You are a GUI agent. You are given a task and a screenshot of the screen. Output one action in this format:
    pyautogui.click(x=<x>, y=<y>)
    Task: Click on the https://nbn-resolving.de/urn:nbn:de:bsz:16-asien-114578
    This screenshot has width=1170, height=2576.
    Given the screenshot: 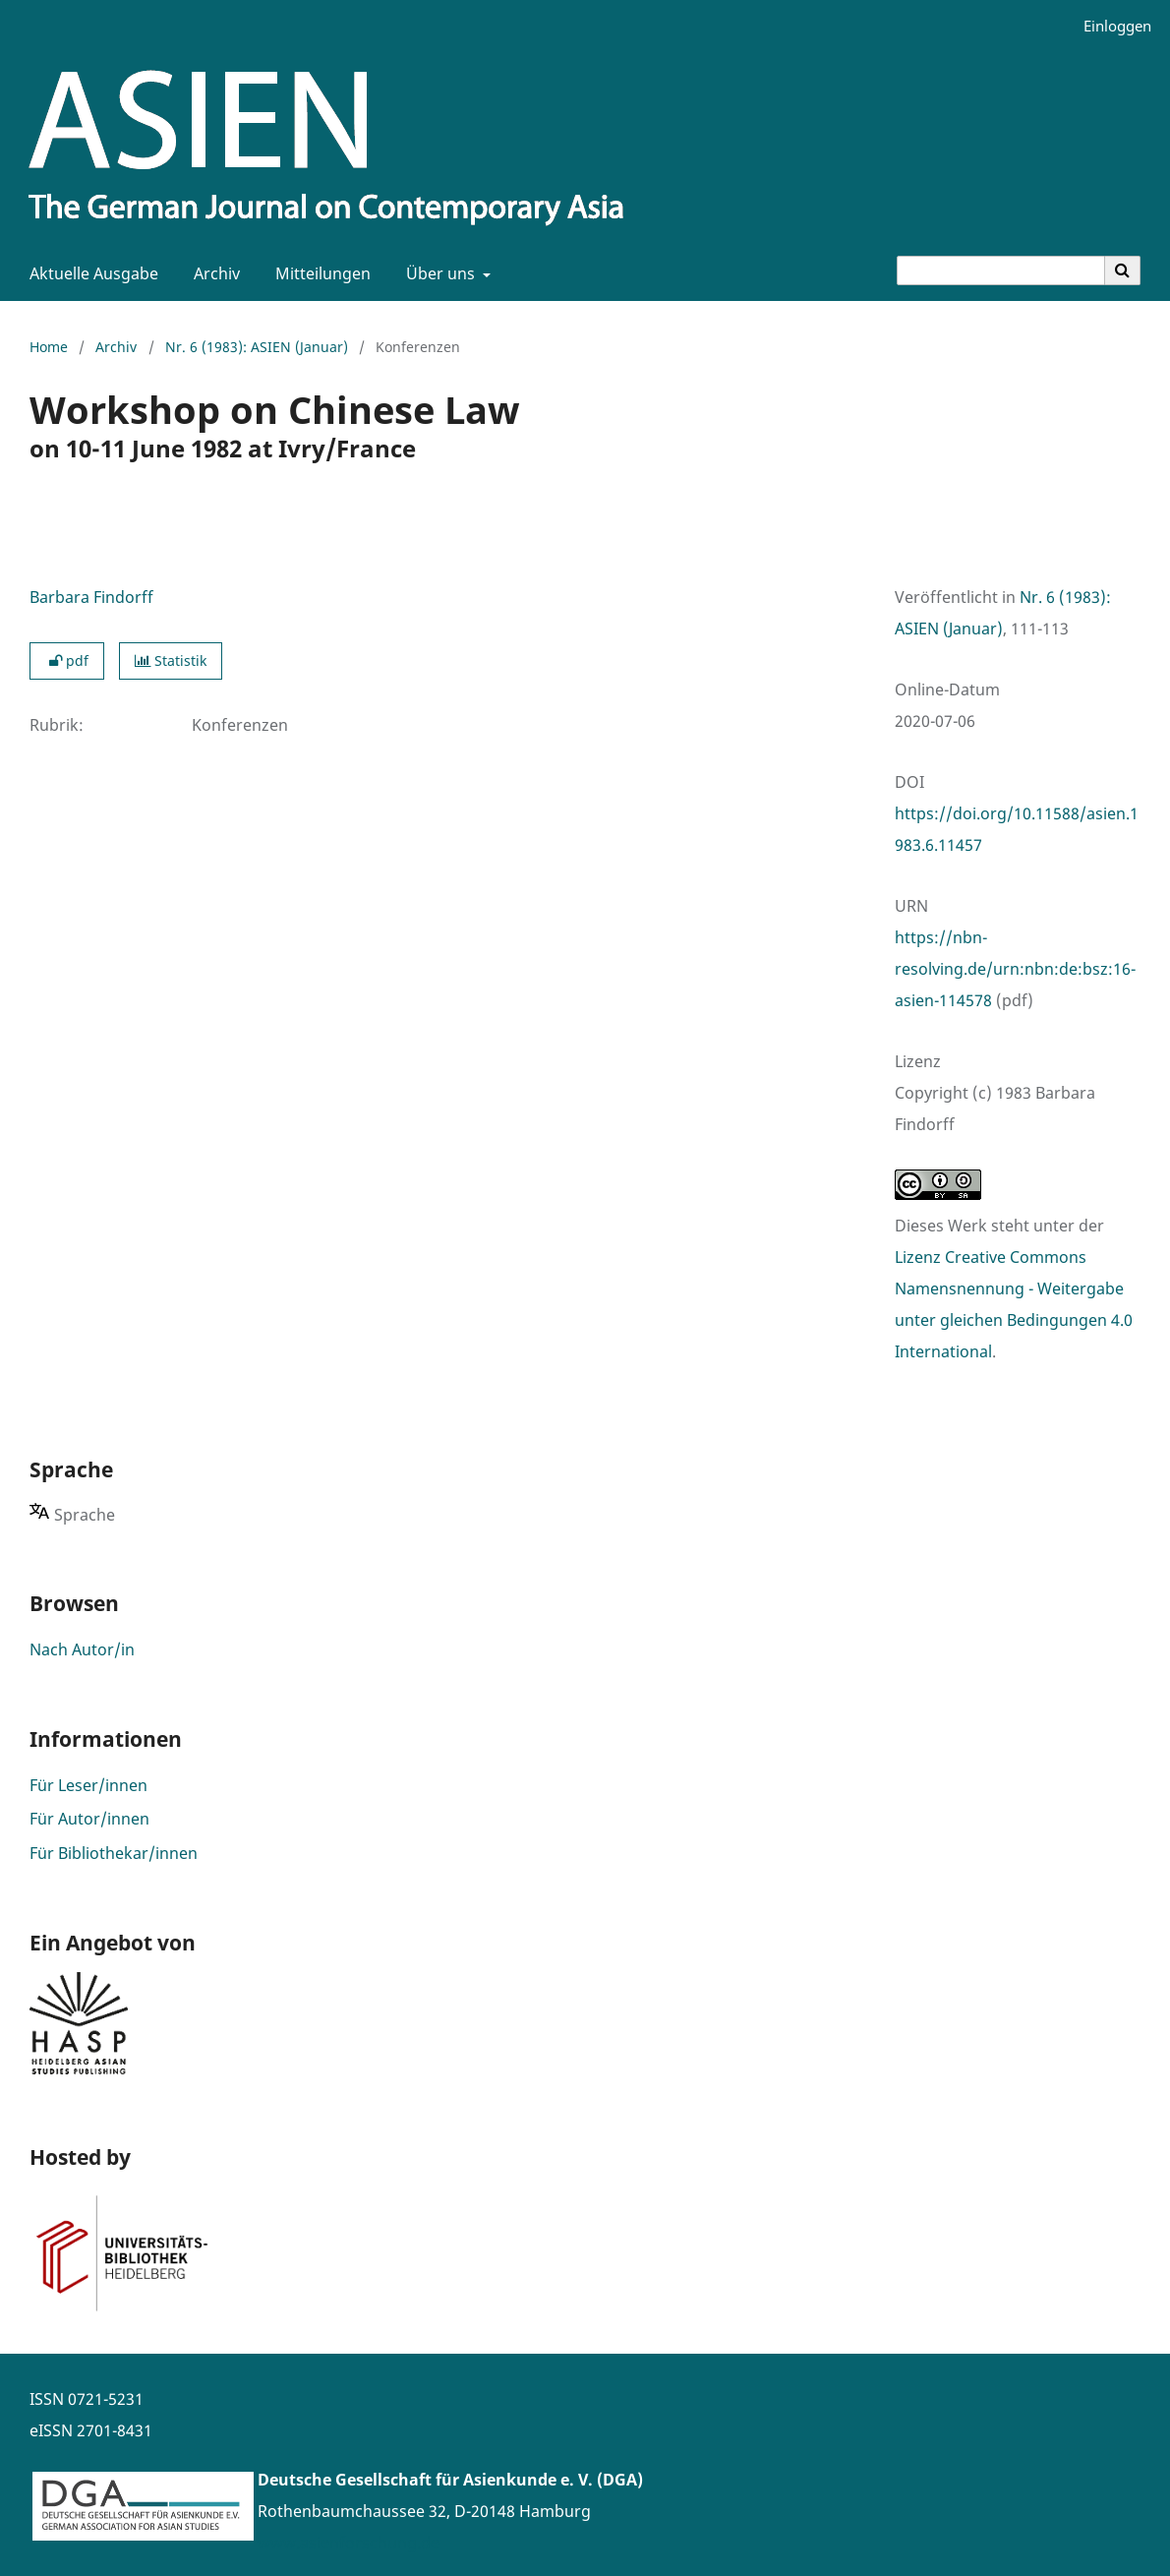 What is the action you would take?
    pyautogui.click(x=1015, y=969)
    